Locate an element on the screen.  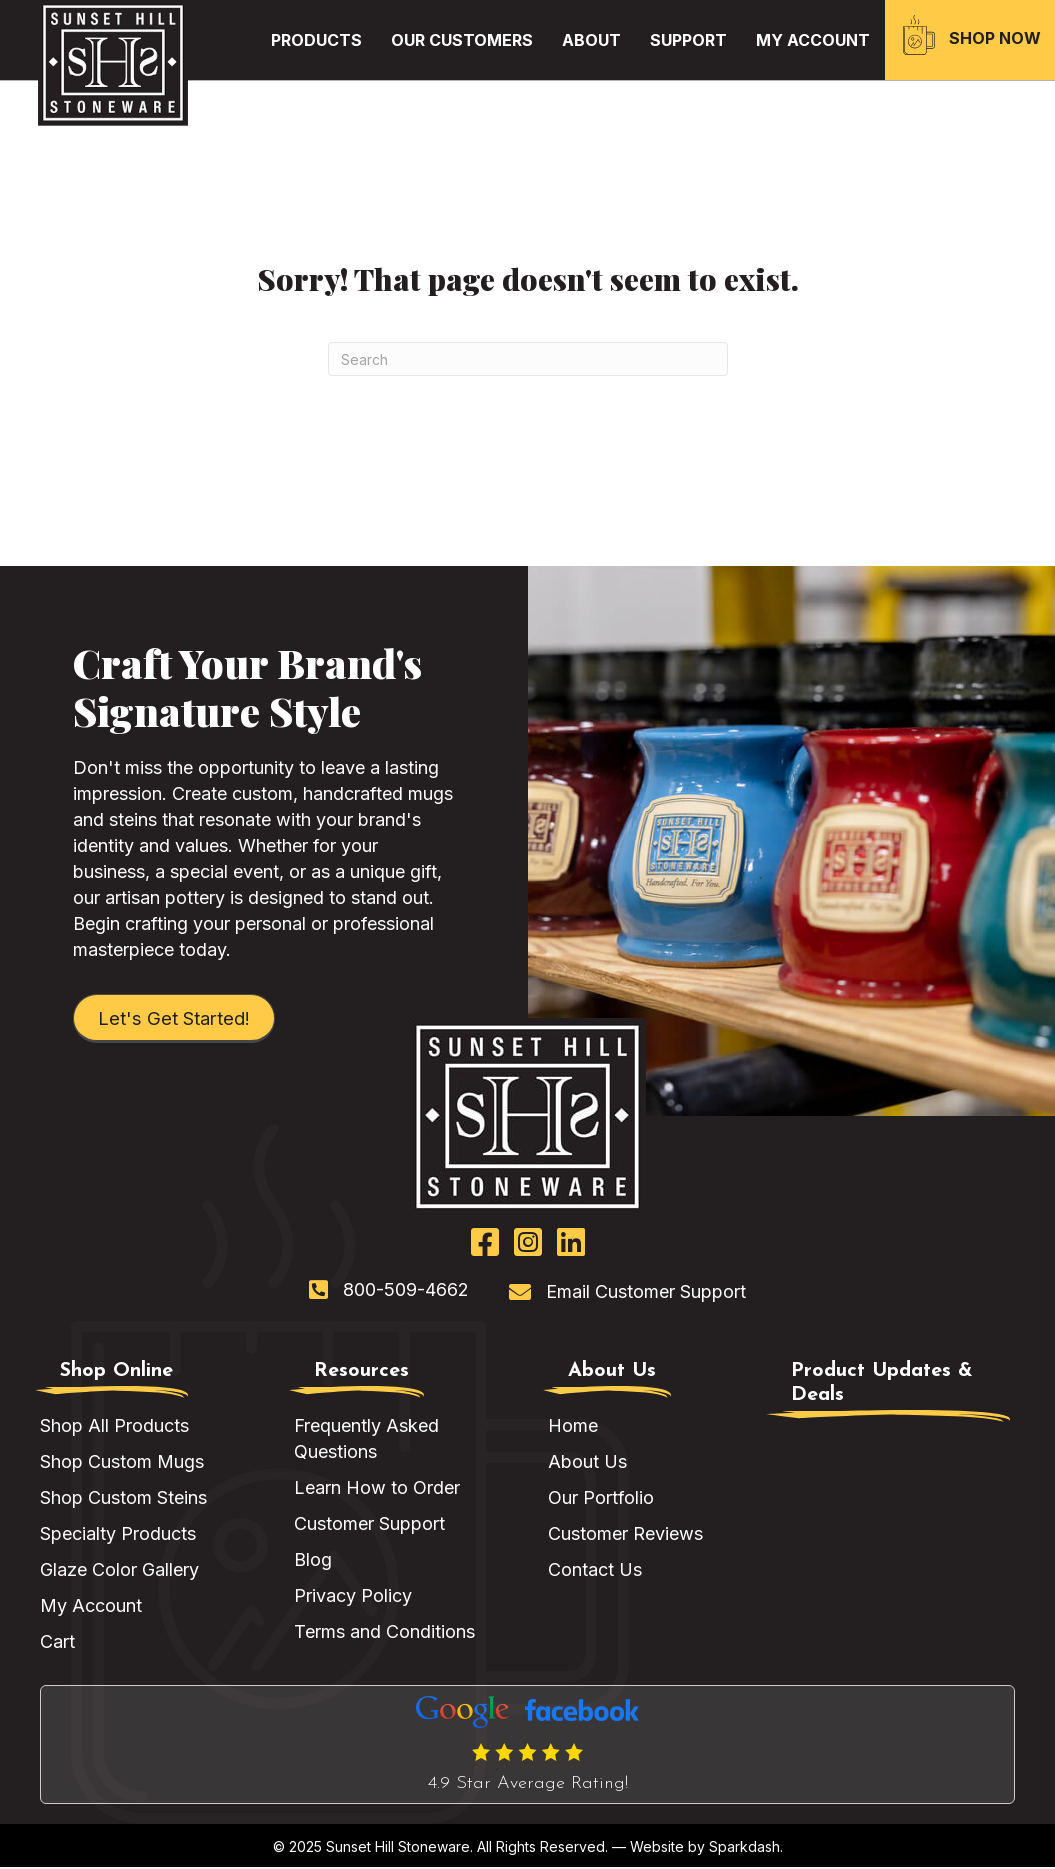
Terms and Conditions is located at coordinates (384, 1633).